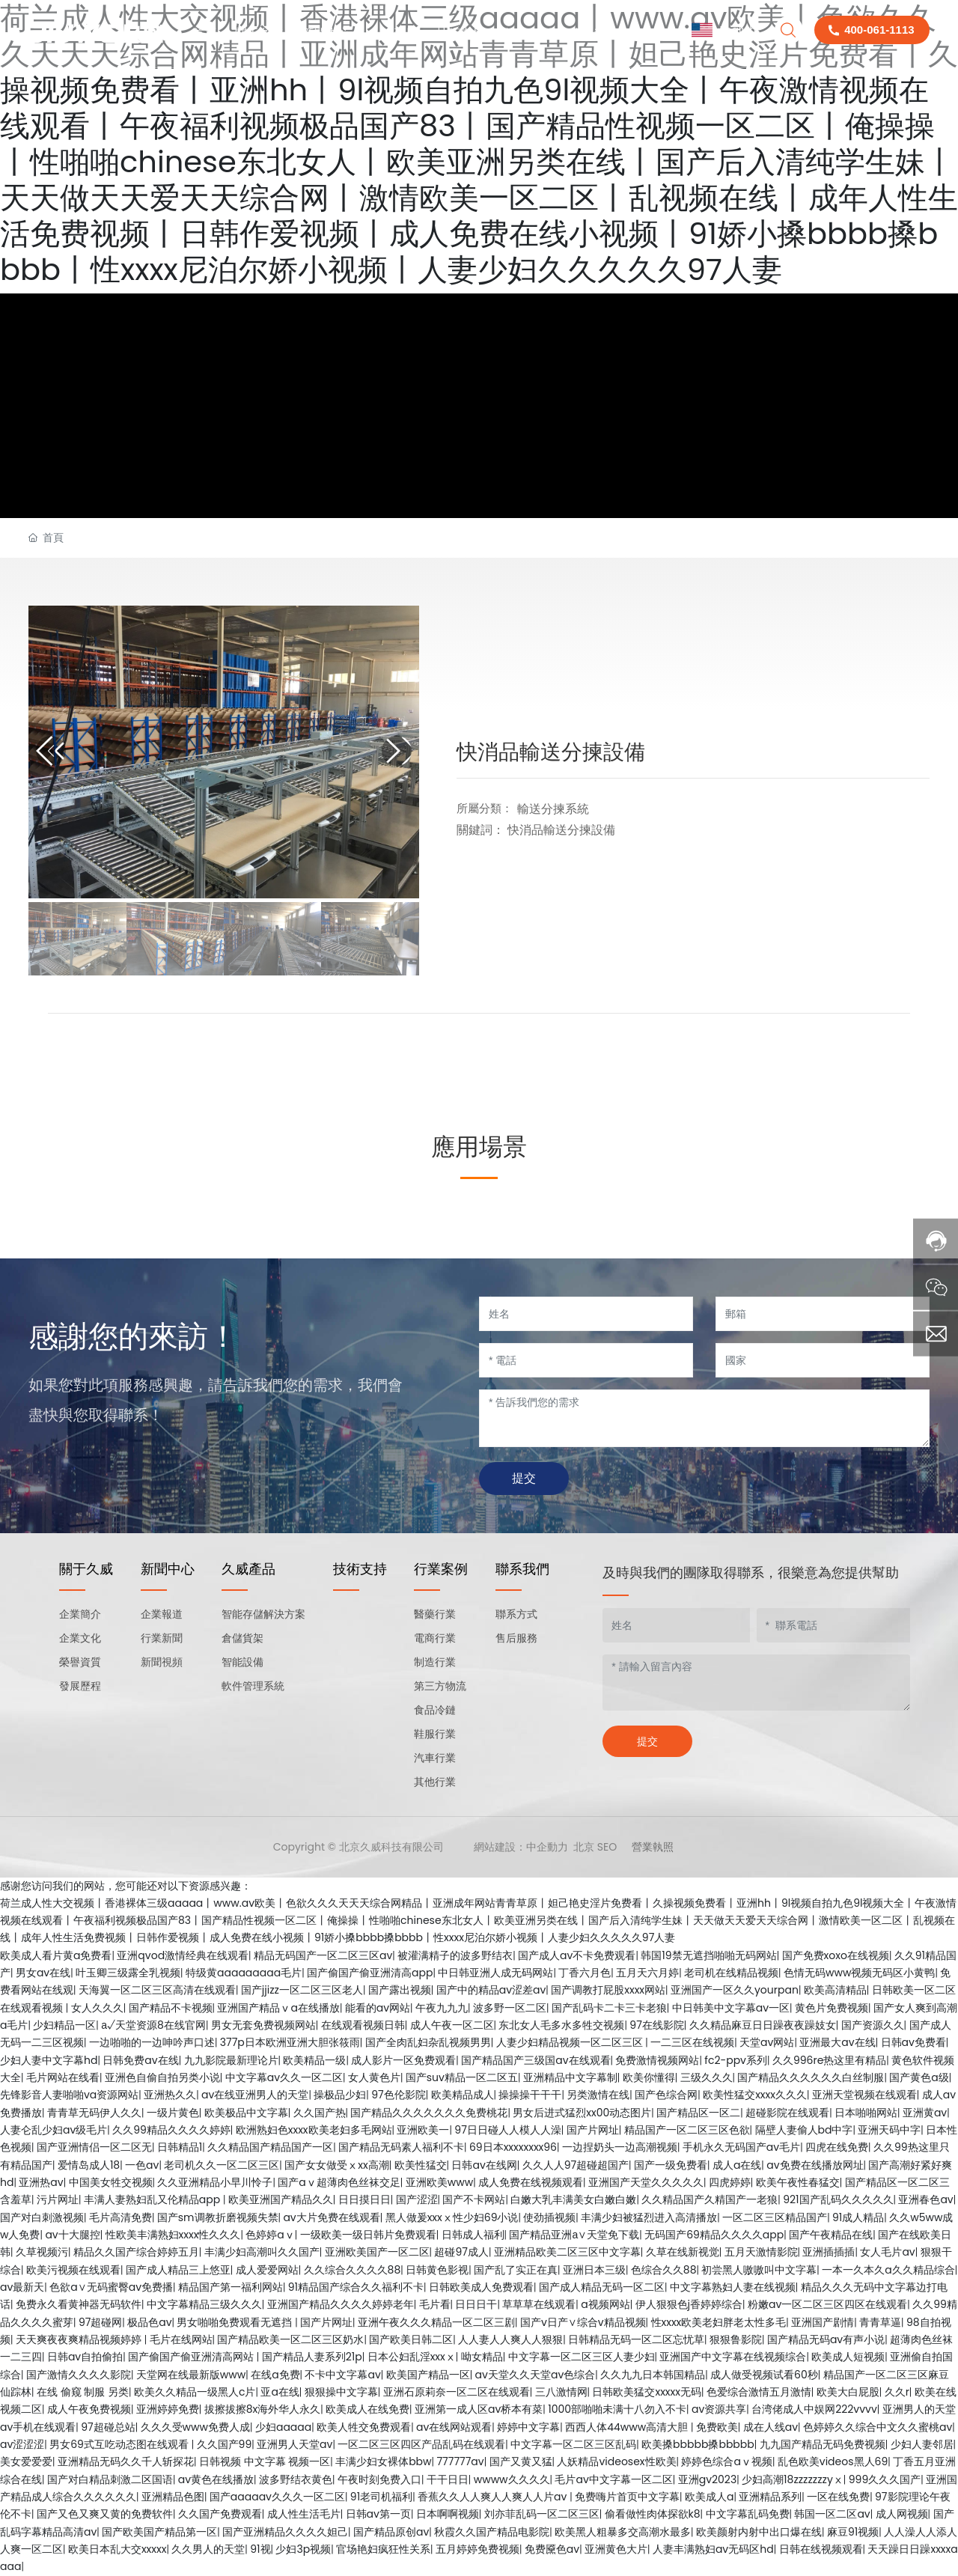  I want to click on 先锋影音人妻啪啪va资源网站, so click(69, 2094).